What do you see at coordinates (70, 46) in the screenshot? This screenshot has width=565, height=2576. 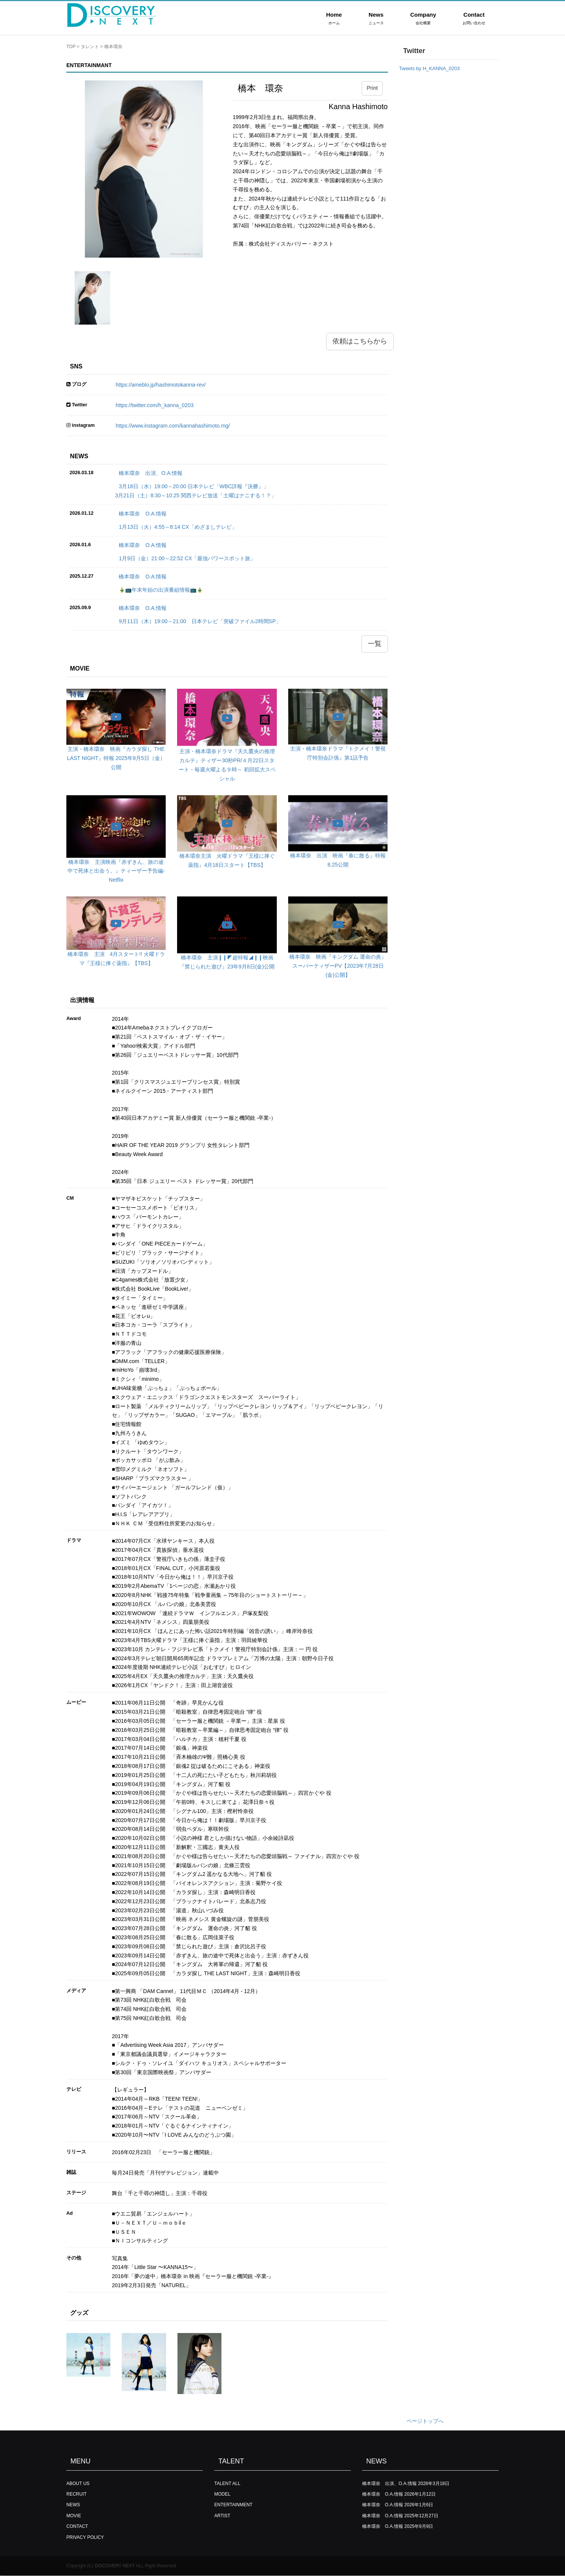 I see `TOP` at bounding box center [70, 46].